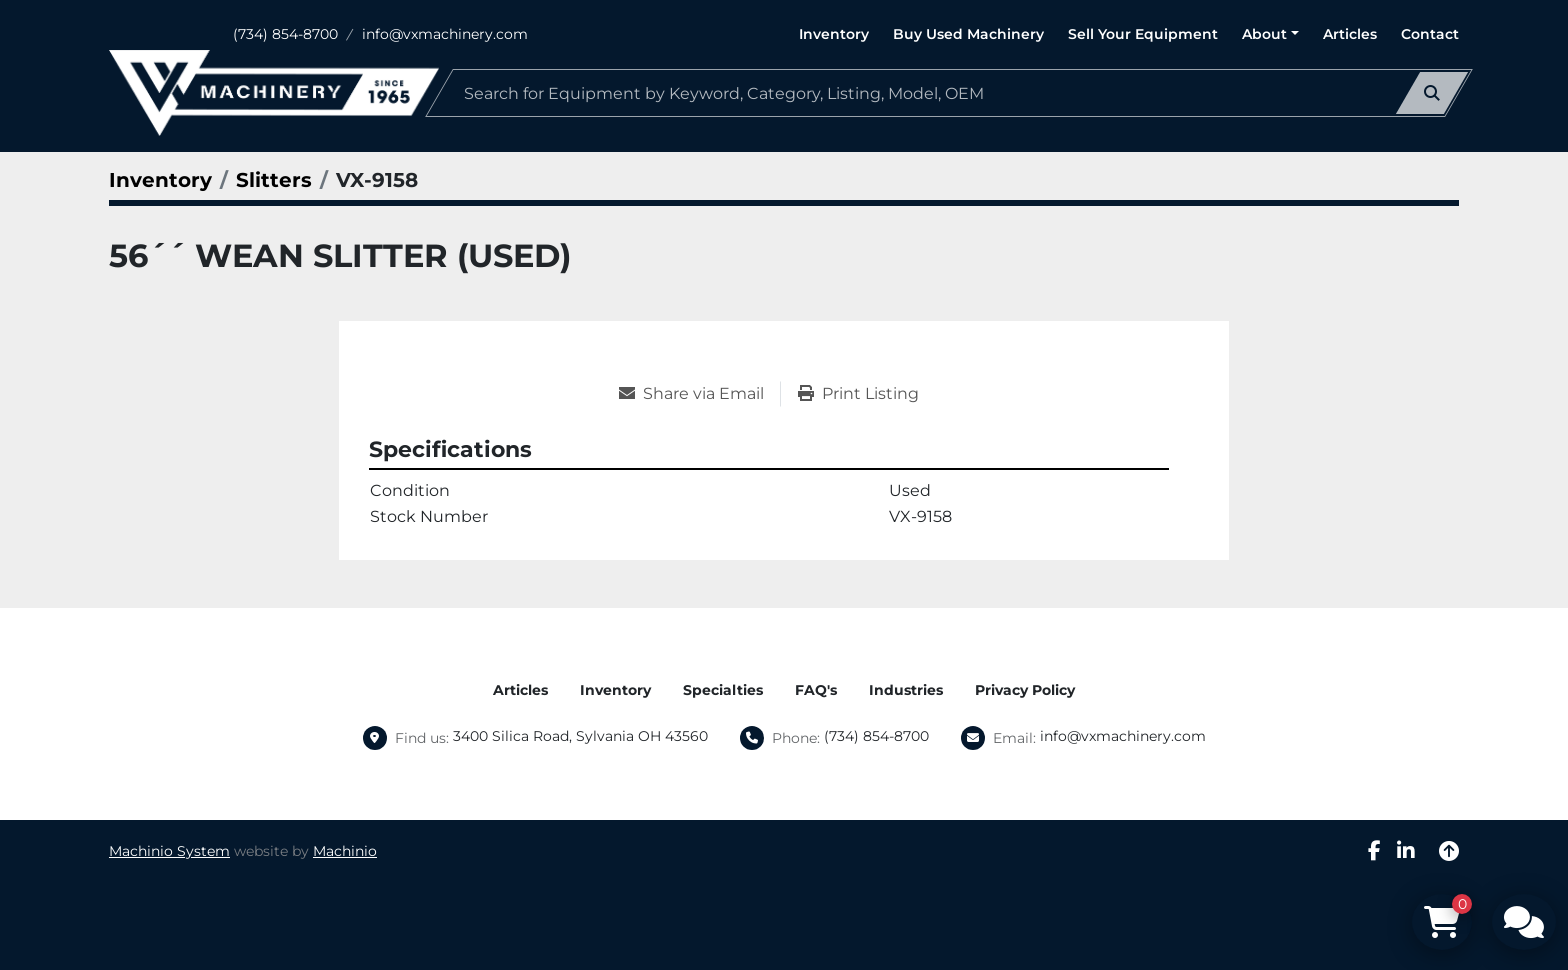  I want to click on Specialties, so click(723, 690).